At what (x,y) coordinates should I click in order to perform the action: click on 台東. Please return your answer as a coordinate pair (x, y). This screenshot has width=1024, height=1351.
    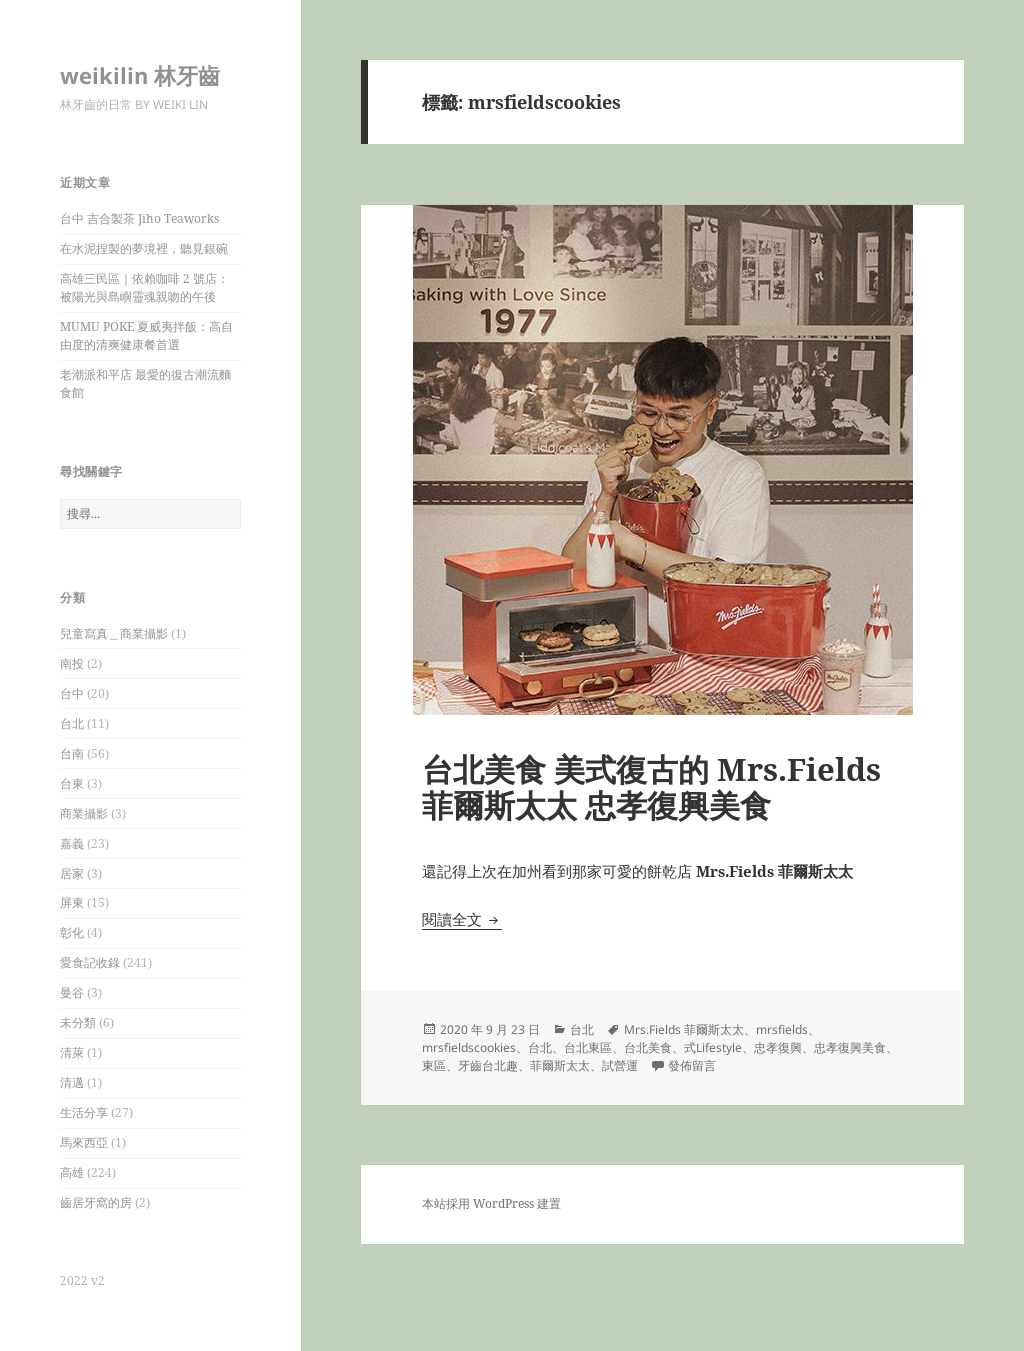
    Looking at the image, I should click on (72, 783).